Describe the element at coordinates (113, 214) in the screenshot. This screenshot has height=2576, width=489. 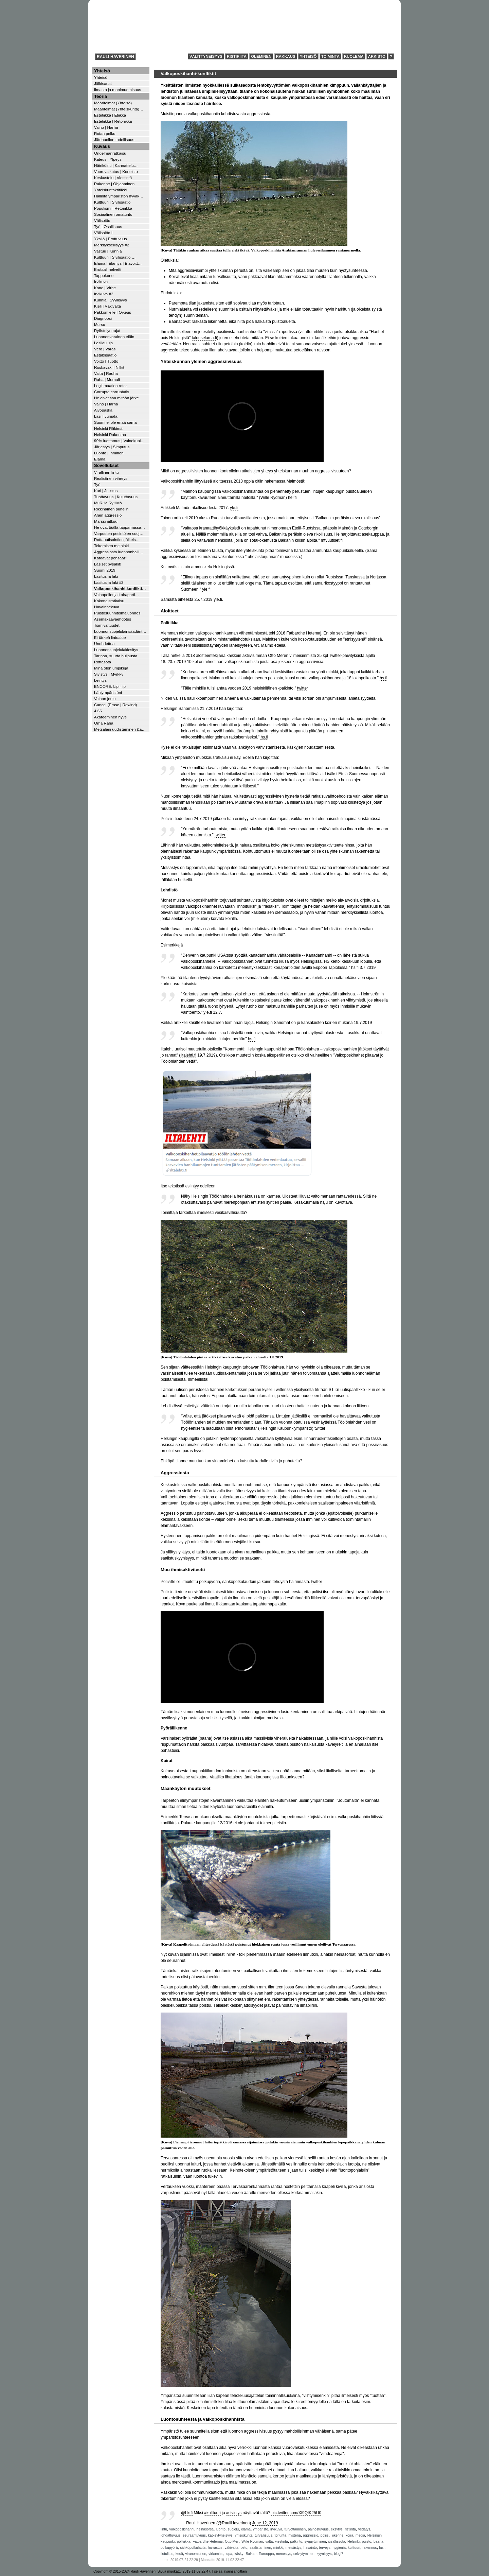
I see `Sosiaalinen omatunto` at that location.